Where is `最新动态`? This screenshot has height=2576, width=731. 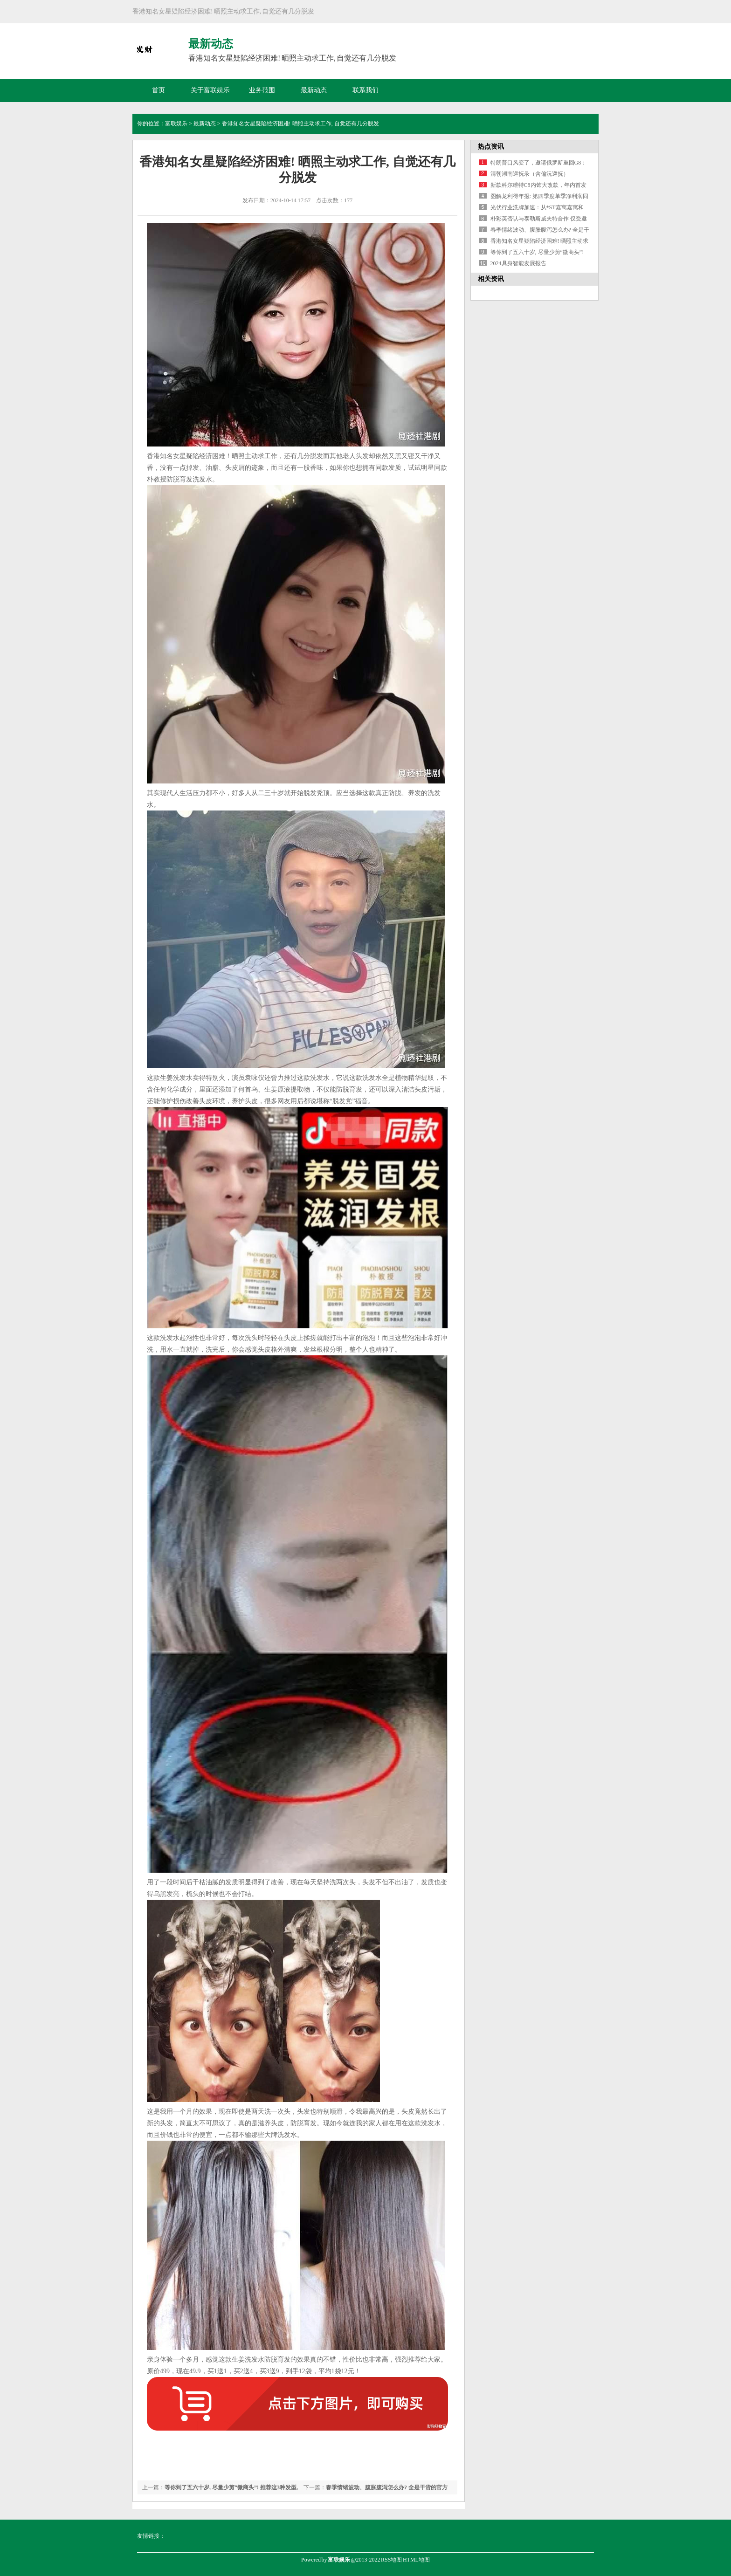
最新动态 is located at coordinates (314, 90).